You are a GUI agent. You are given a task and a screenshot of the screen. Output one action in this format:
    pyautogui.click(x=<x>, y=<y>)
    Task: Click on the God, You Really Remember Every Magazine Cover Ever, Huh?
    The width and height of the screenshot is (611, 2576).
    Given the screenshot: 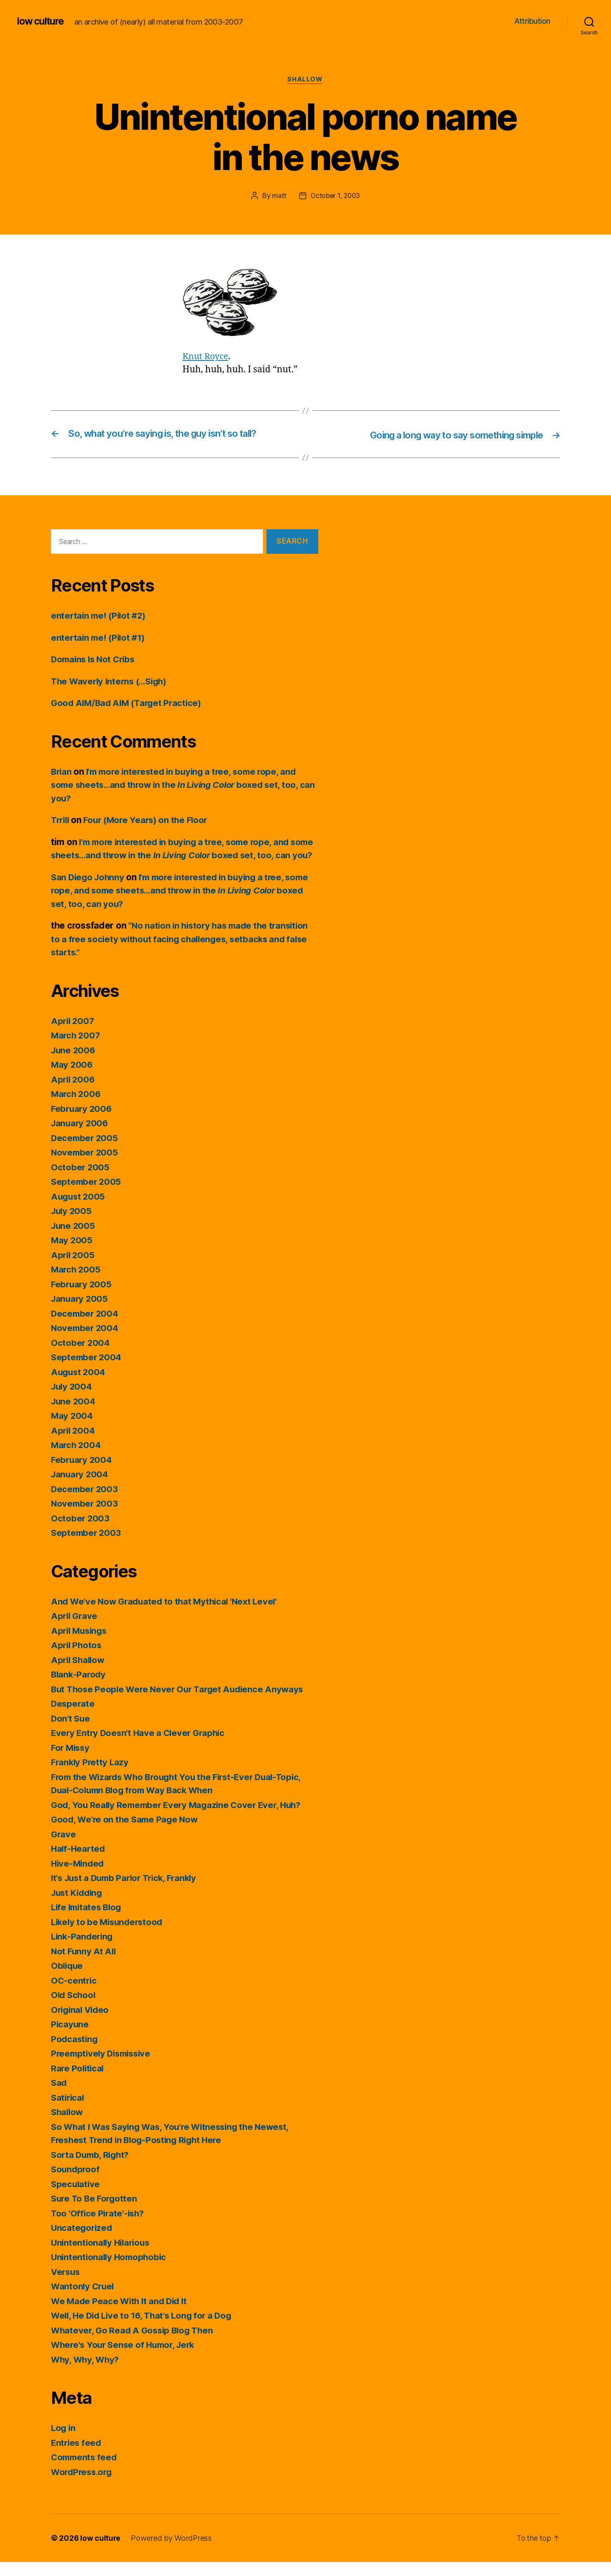 What is the action you would take?
    pyautogui.click(x=180, y=1819)
    